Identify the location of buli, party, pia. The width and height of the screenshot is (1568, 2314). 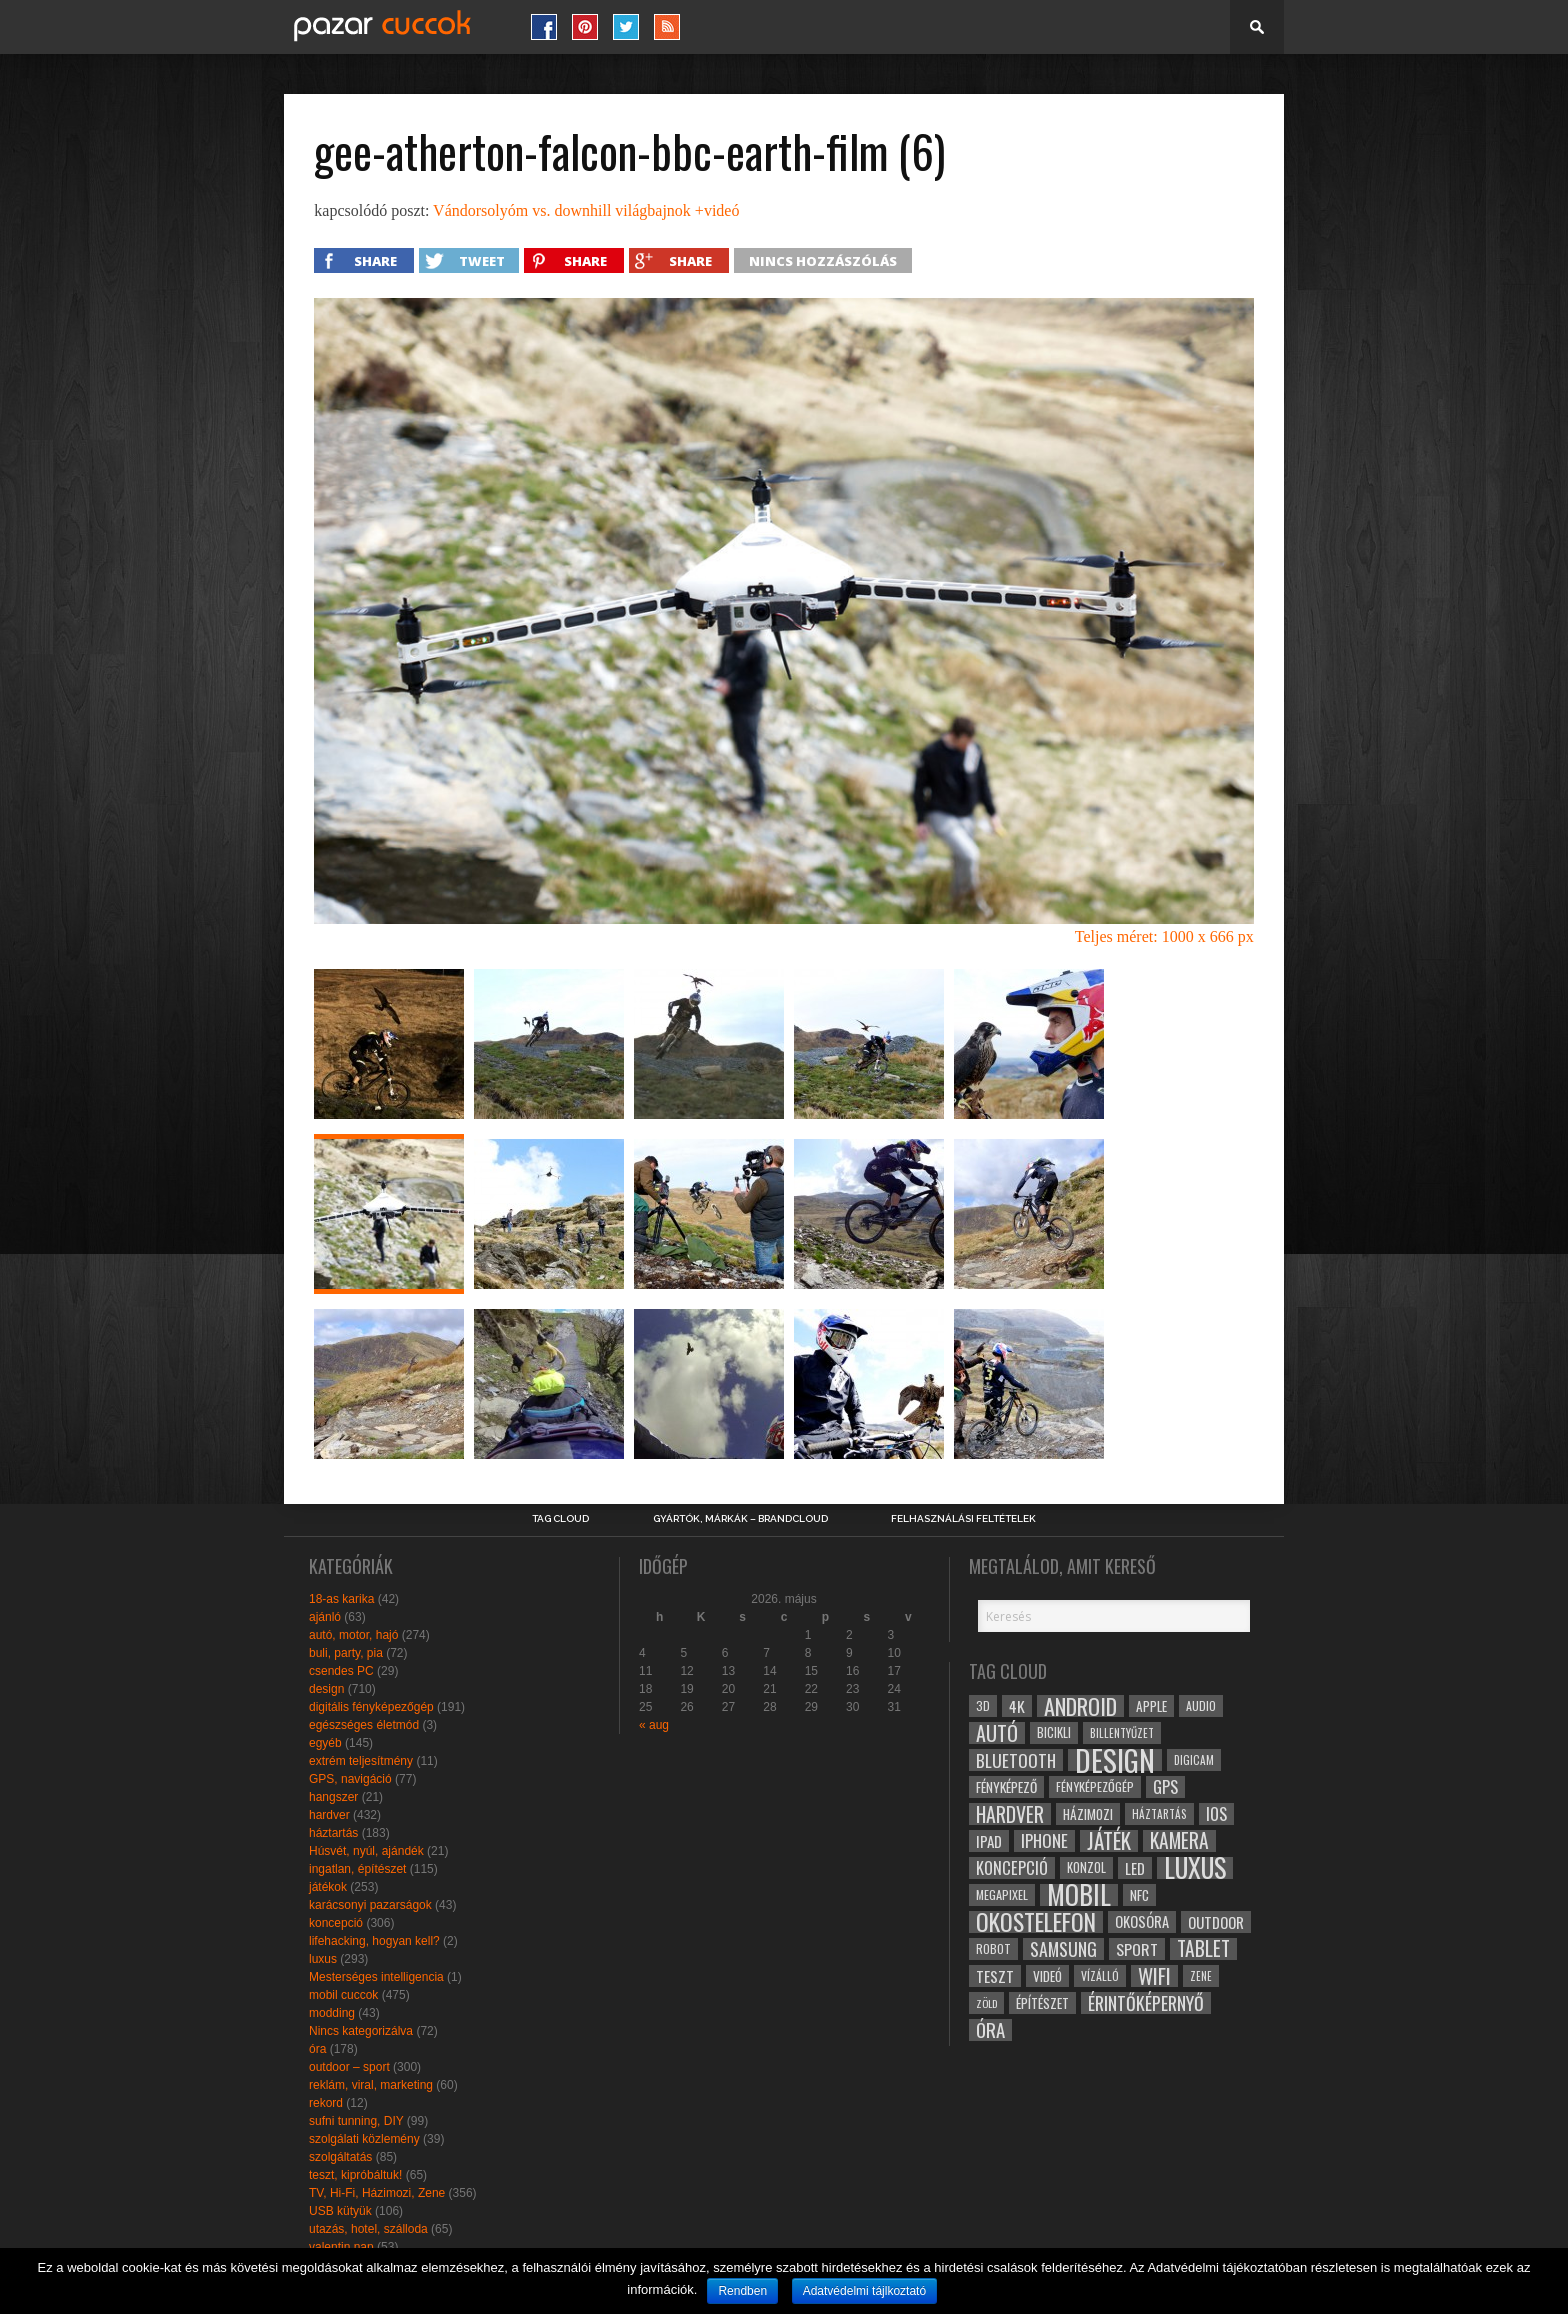
(346, 1653).